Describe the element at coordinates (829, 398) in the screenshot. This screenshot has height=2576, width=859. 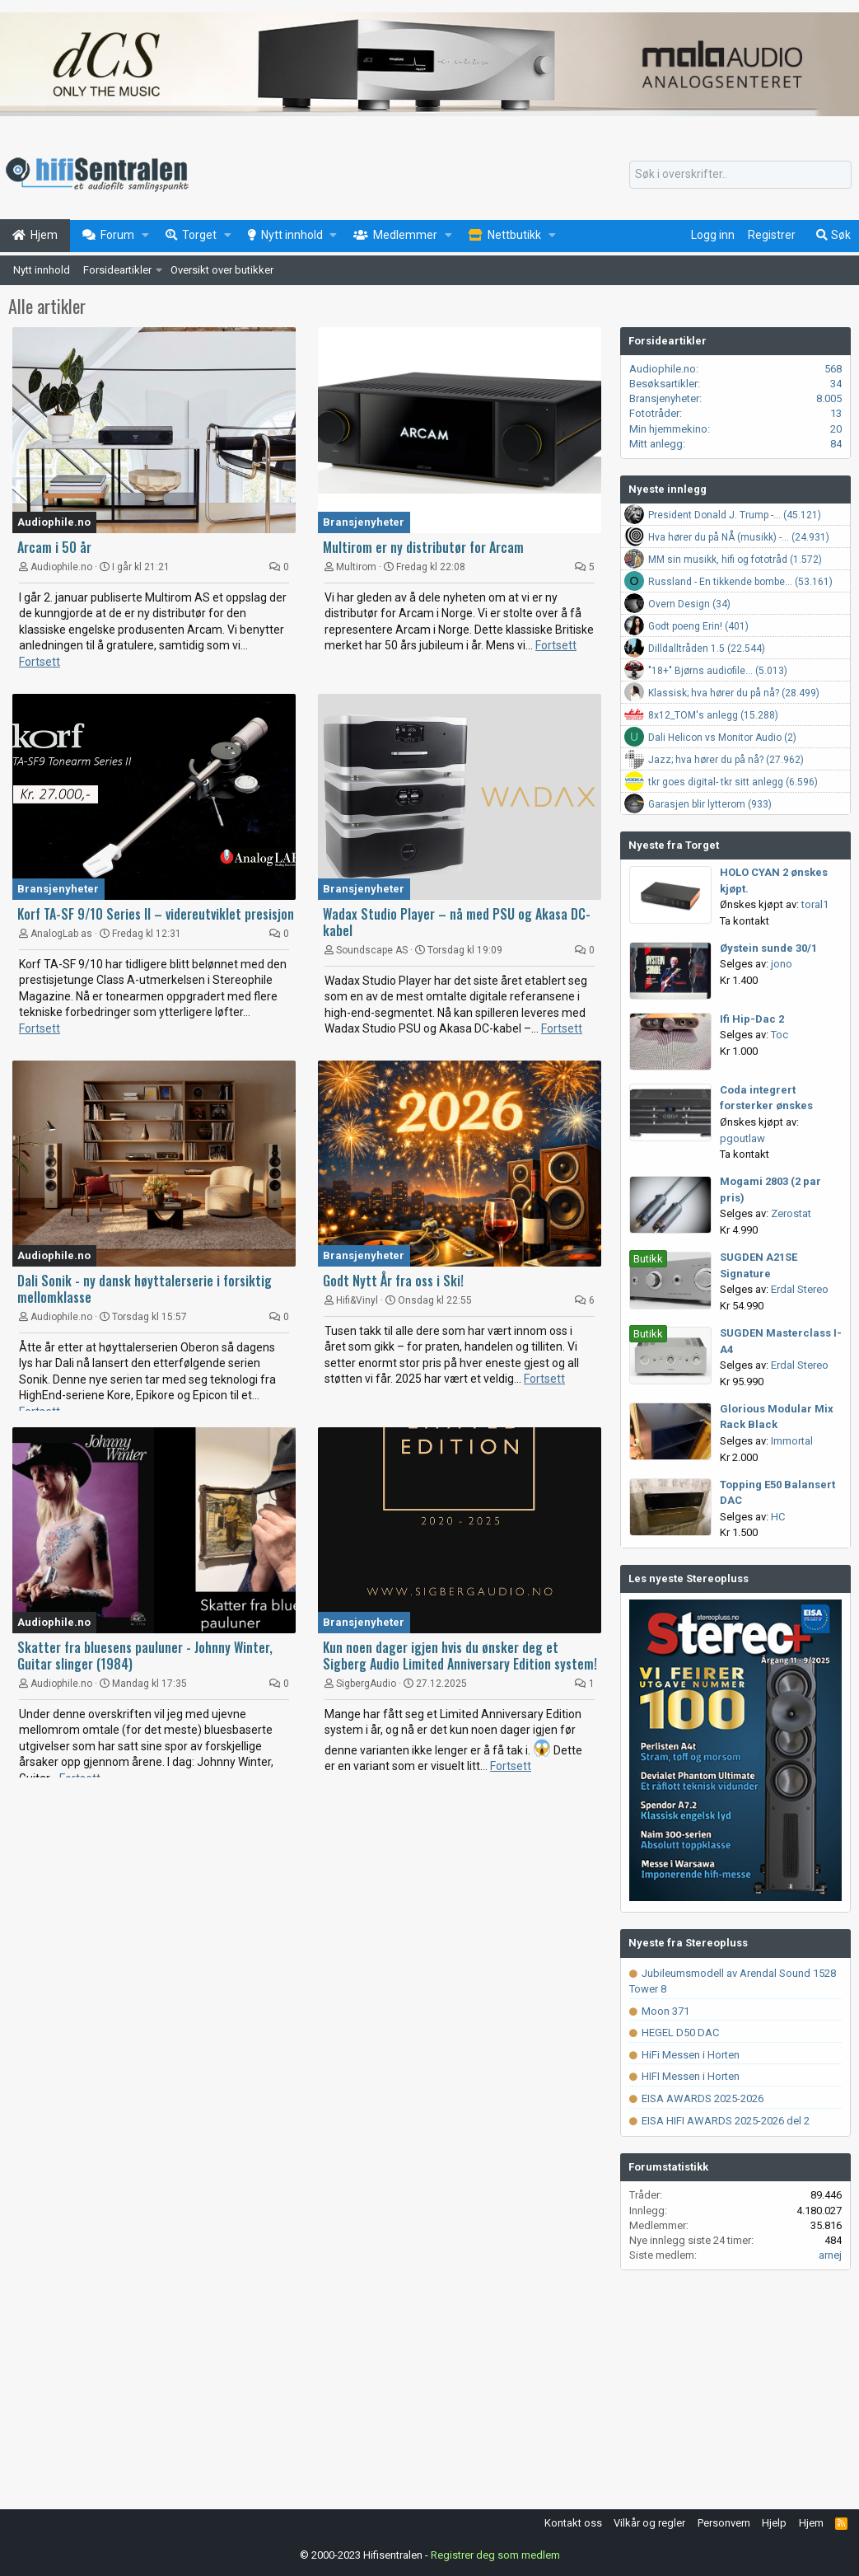
I see `8.005` at that location.